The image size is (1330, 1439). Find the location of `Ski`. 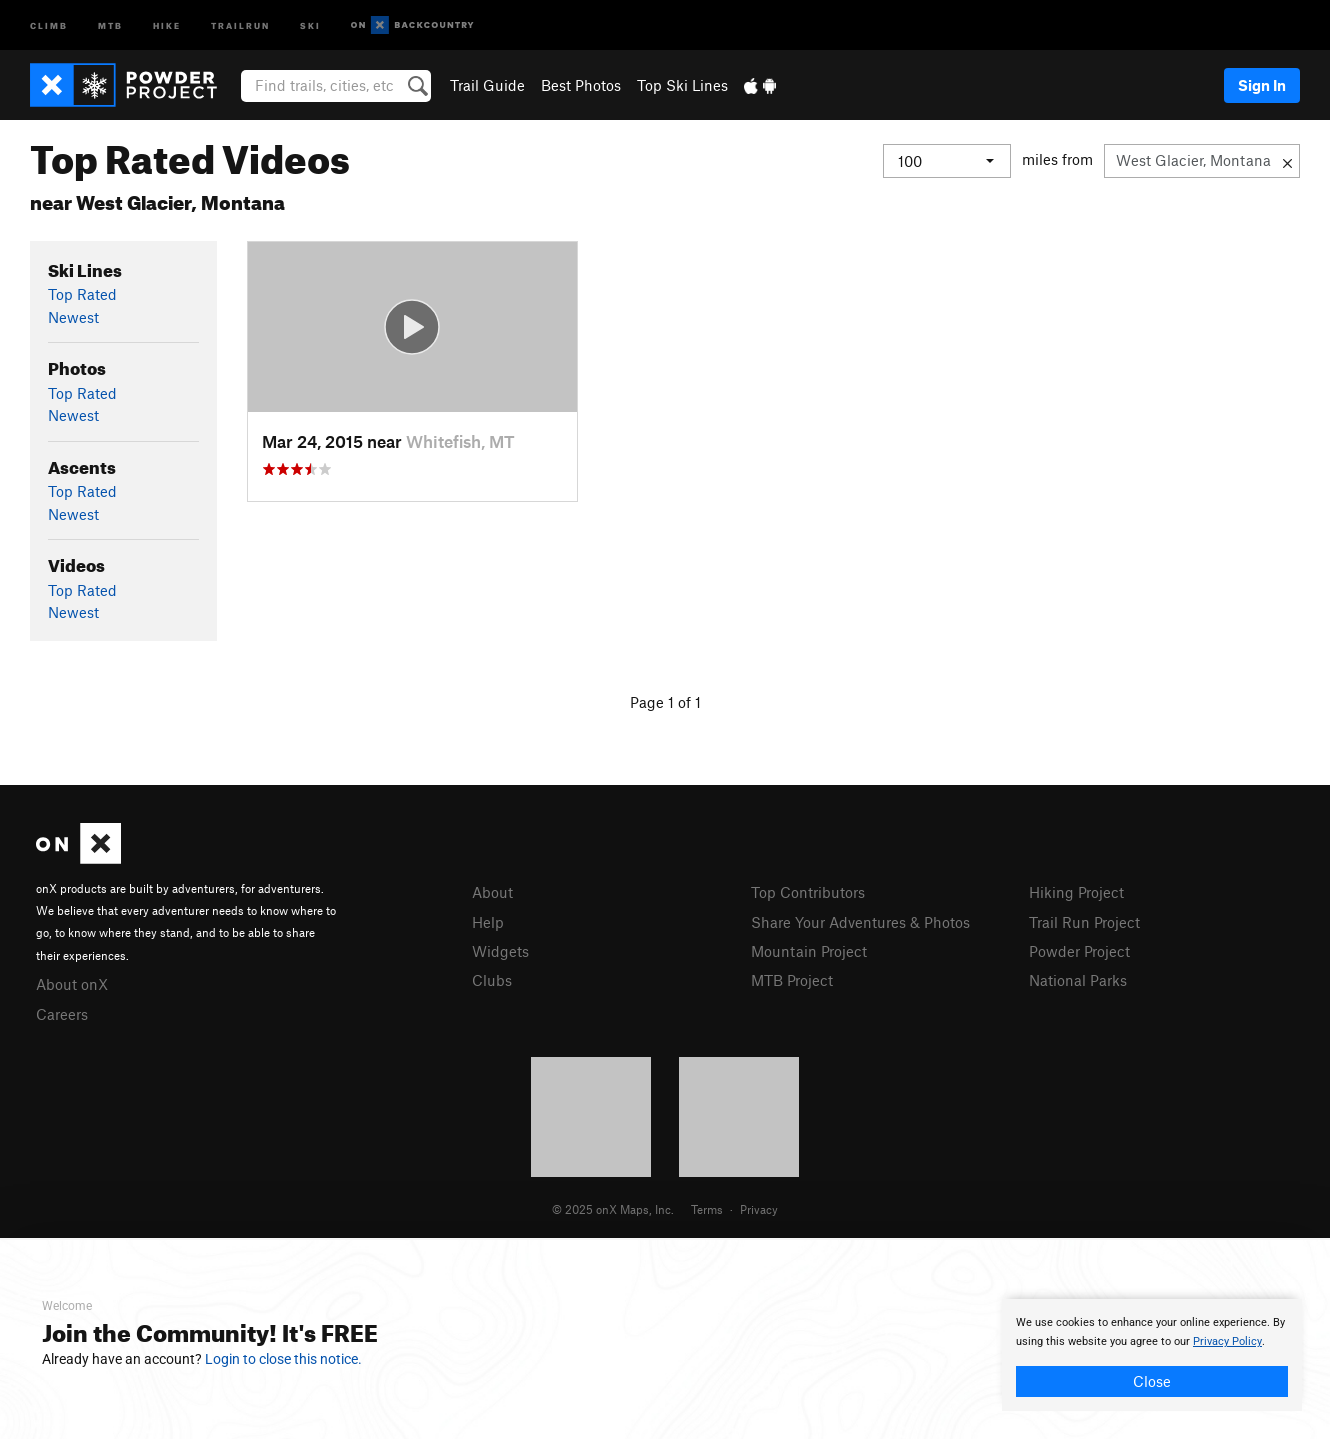

Ski is located at coordinates (310, 24).